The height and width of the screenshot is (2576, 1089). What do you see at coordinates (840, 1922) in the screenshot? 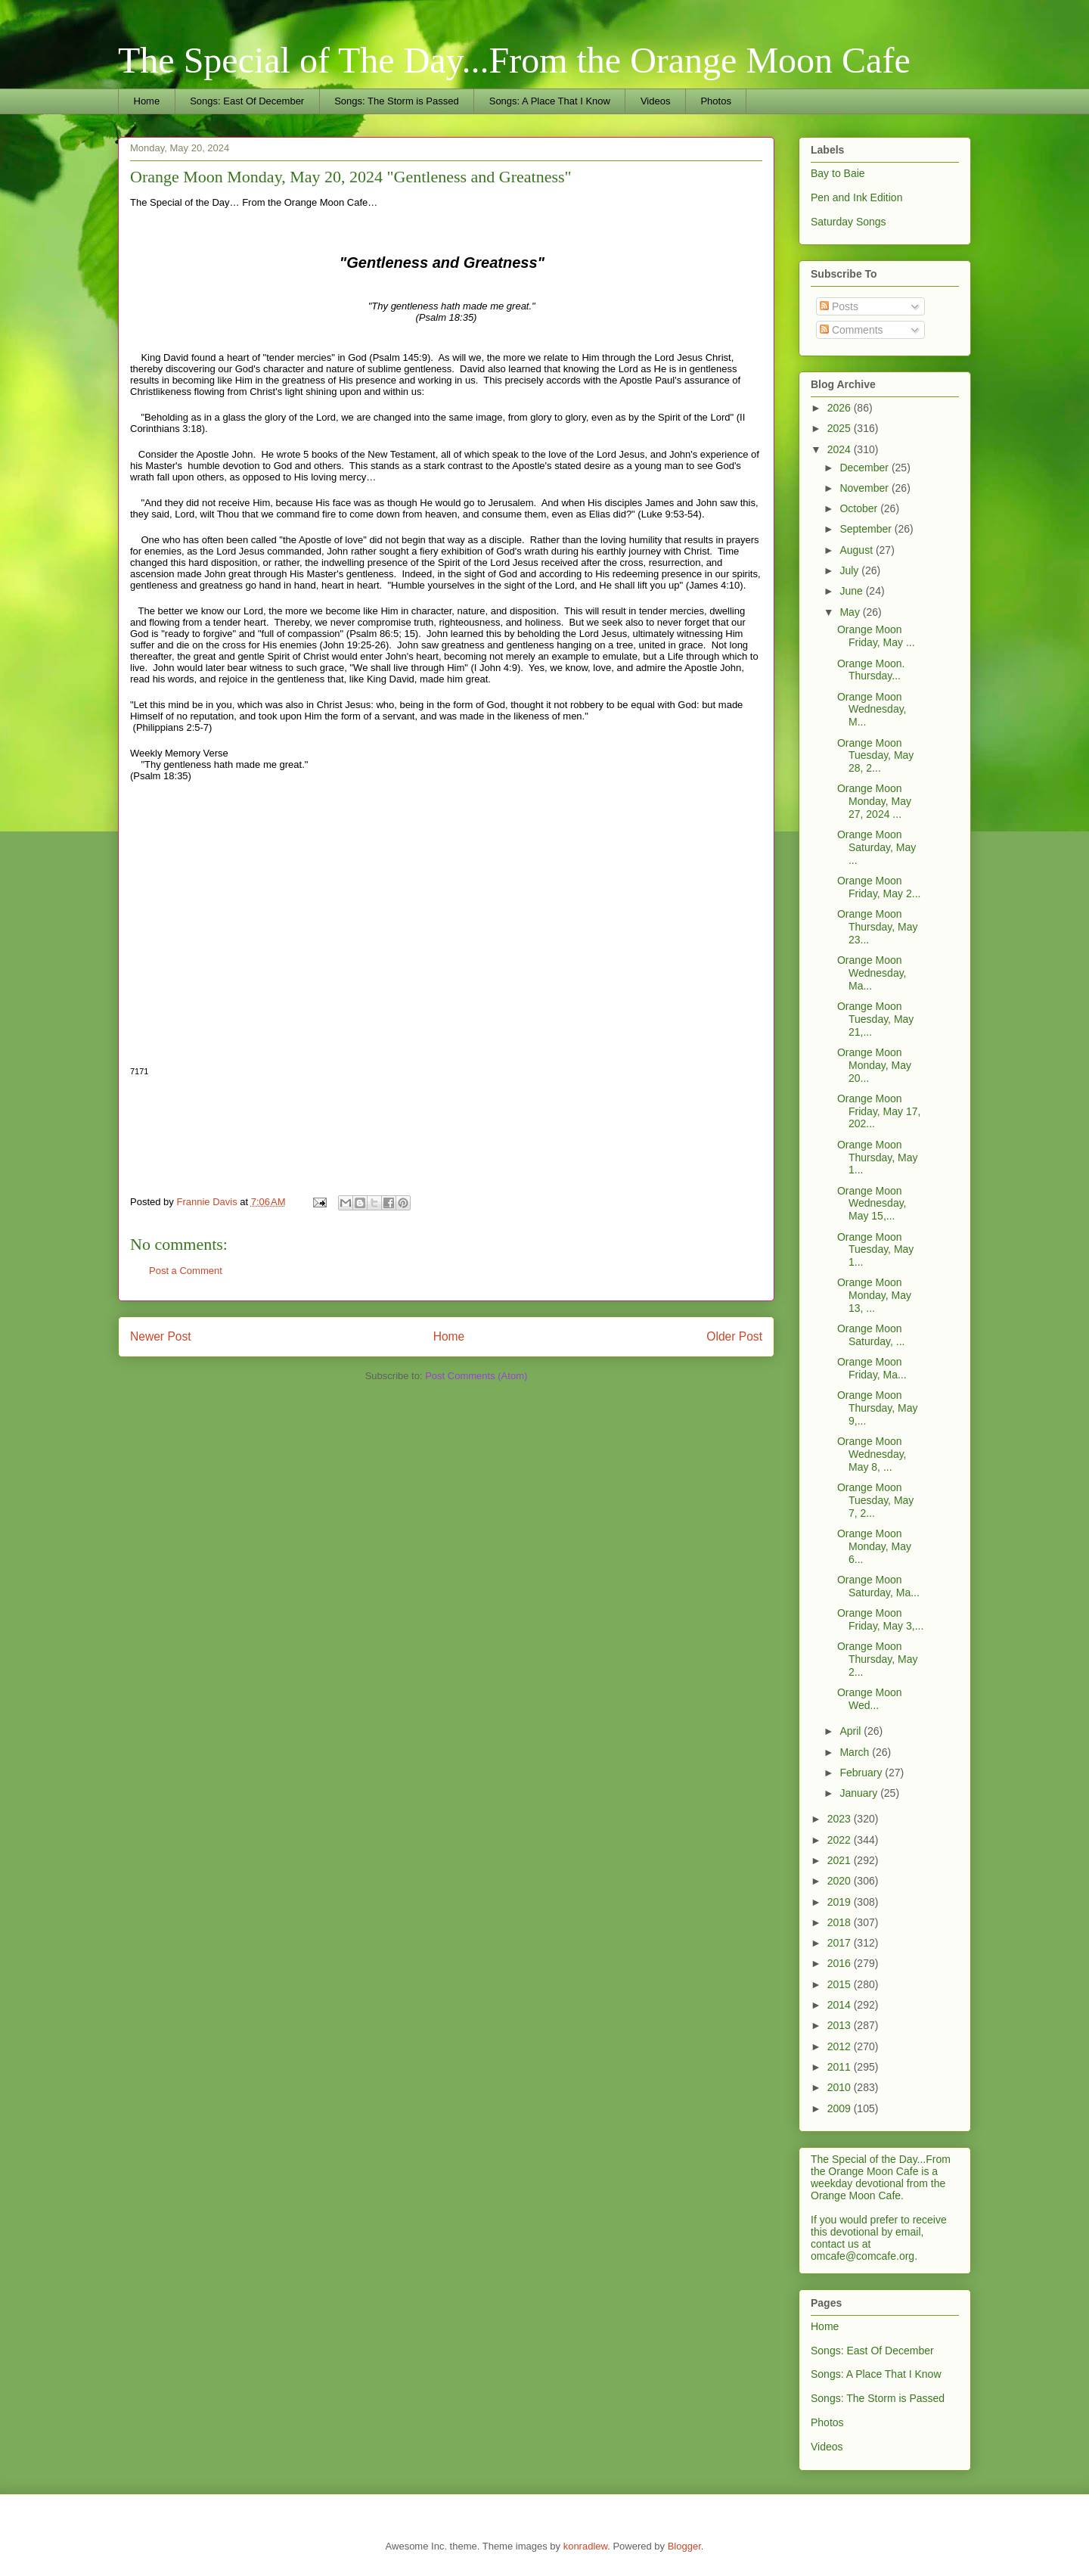
I see `2018` at bounding box center [840, 1922].